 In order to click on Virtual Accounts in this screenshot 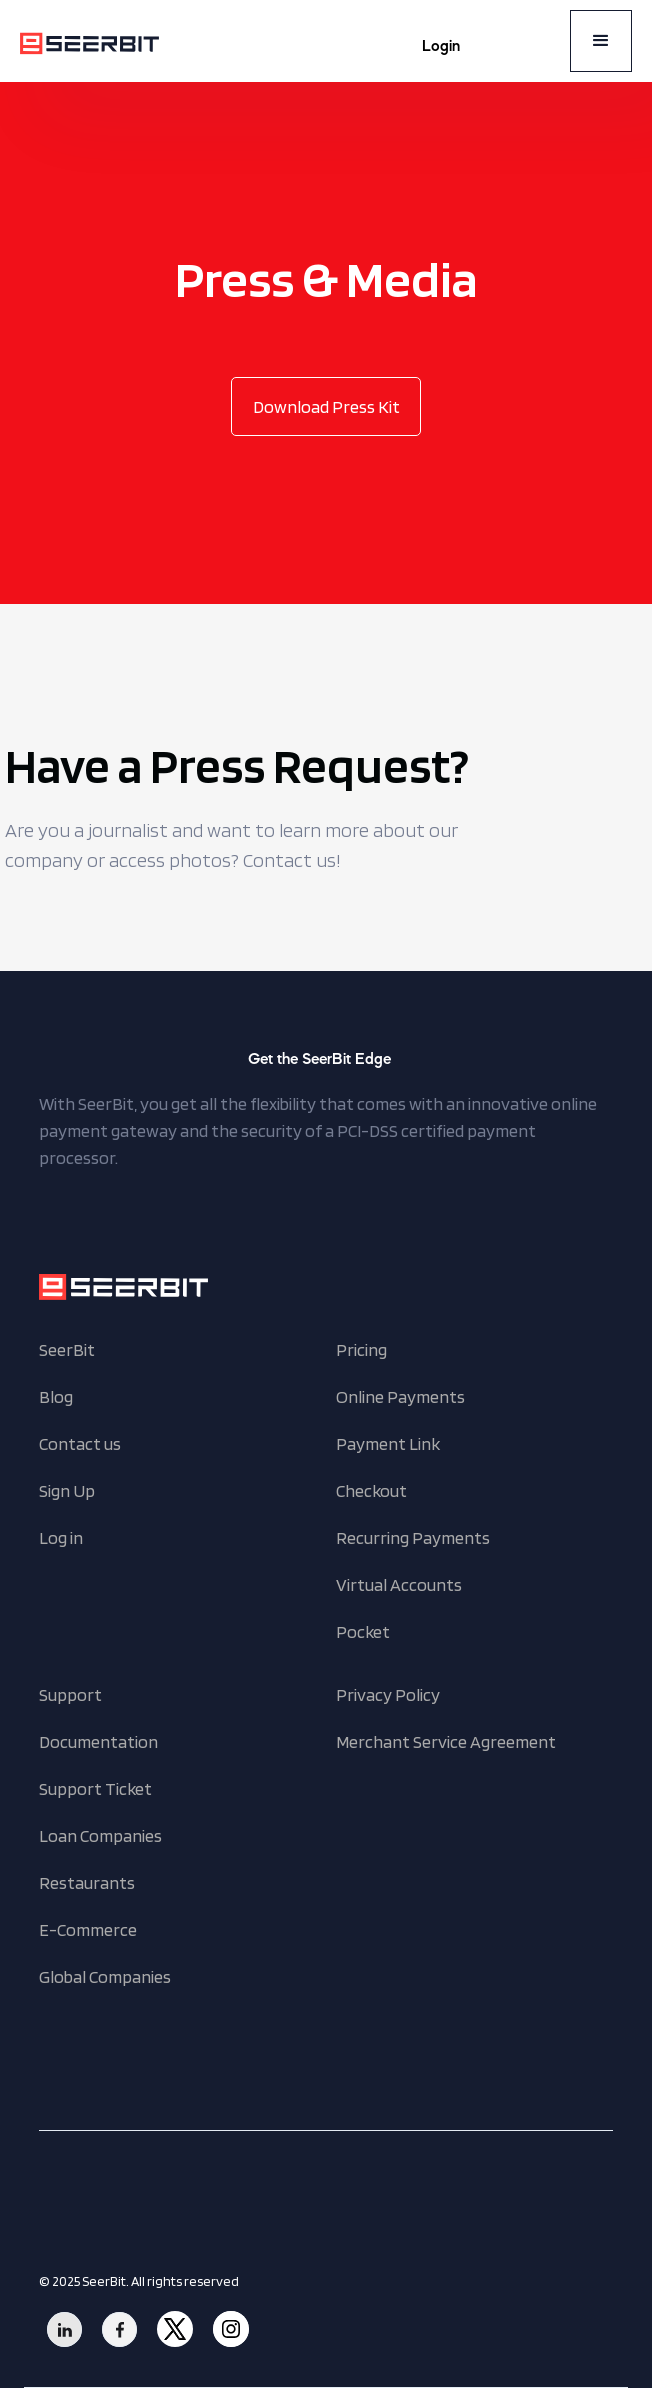, I will do `click(399, 1584)`.